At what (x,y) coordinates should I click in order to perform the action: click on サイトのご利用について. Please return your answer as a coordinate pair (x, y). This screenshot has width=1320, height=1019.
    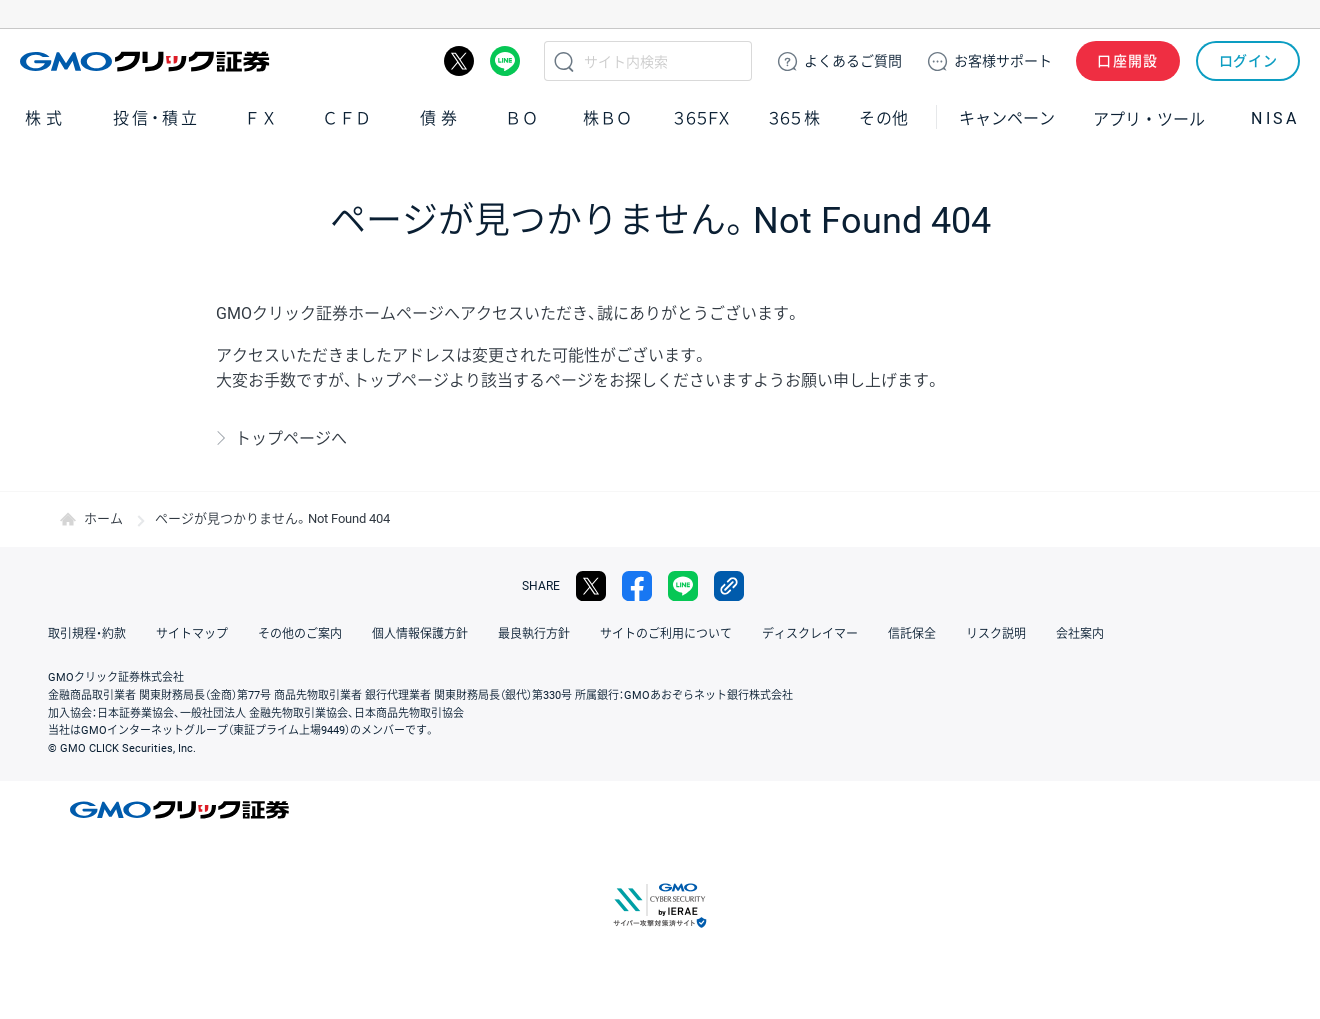
    Looking at the image, I should click on (666, 634).